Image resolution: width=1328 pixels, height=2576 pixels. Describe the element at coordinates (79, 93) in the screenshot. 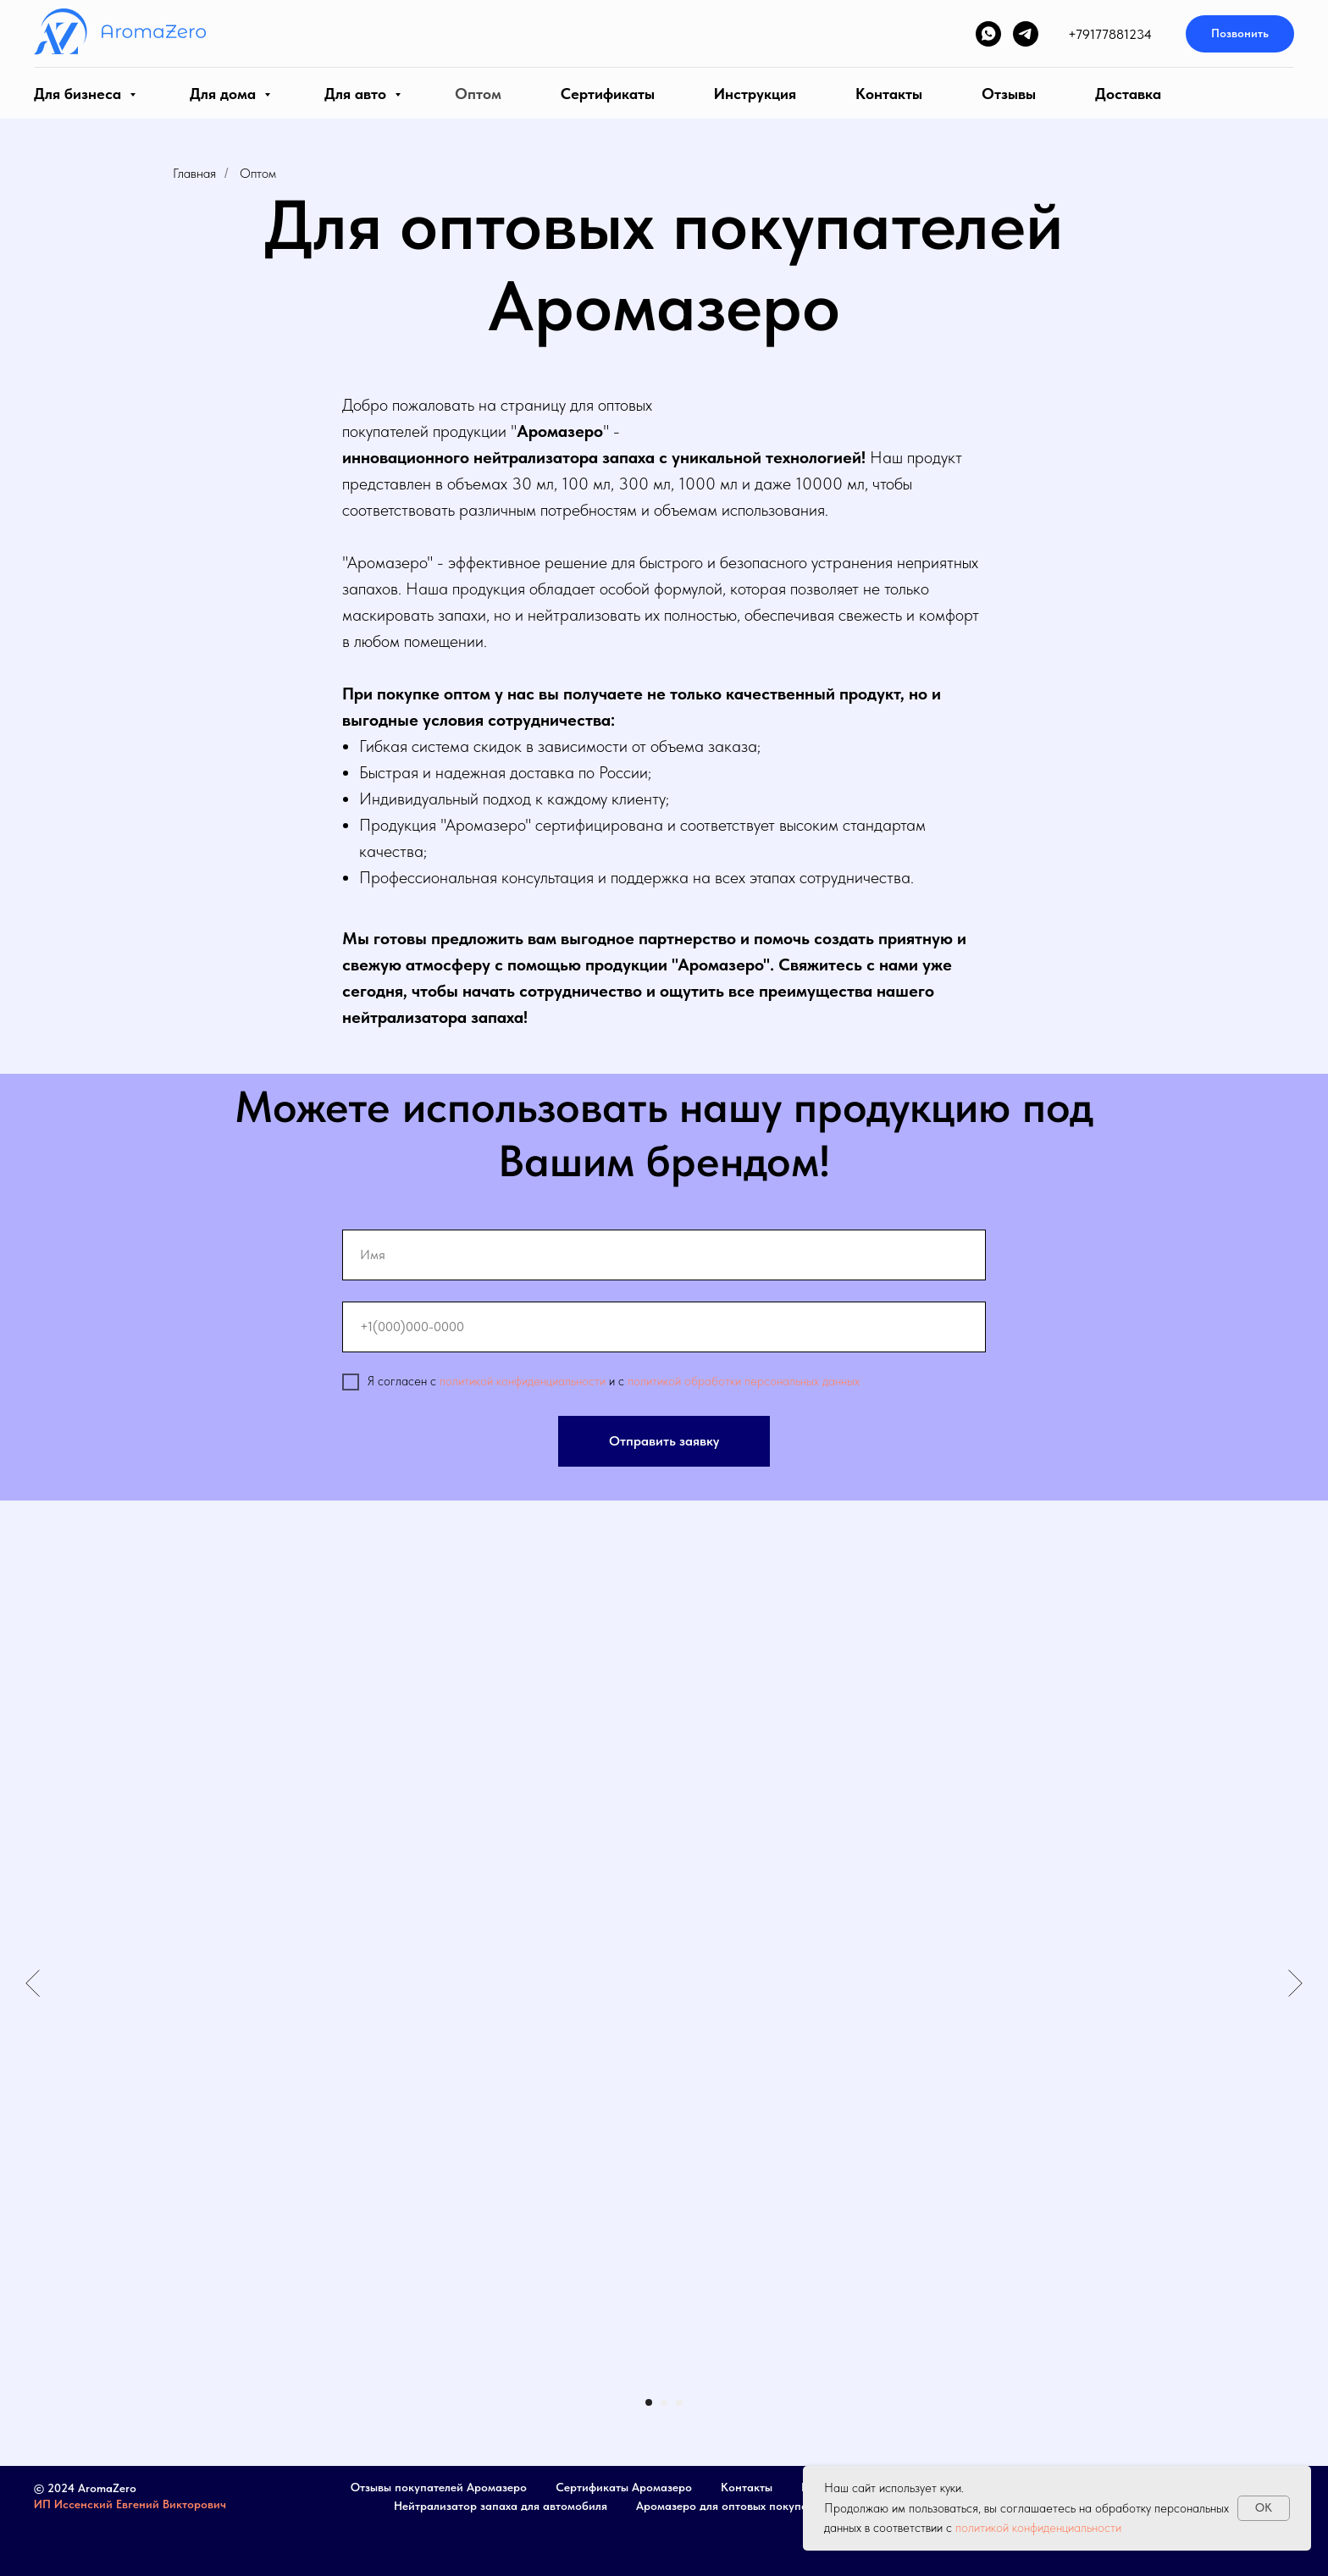

I see `Для бизнеса` at that location.